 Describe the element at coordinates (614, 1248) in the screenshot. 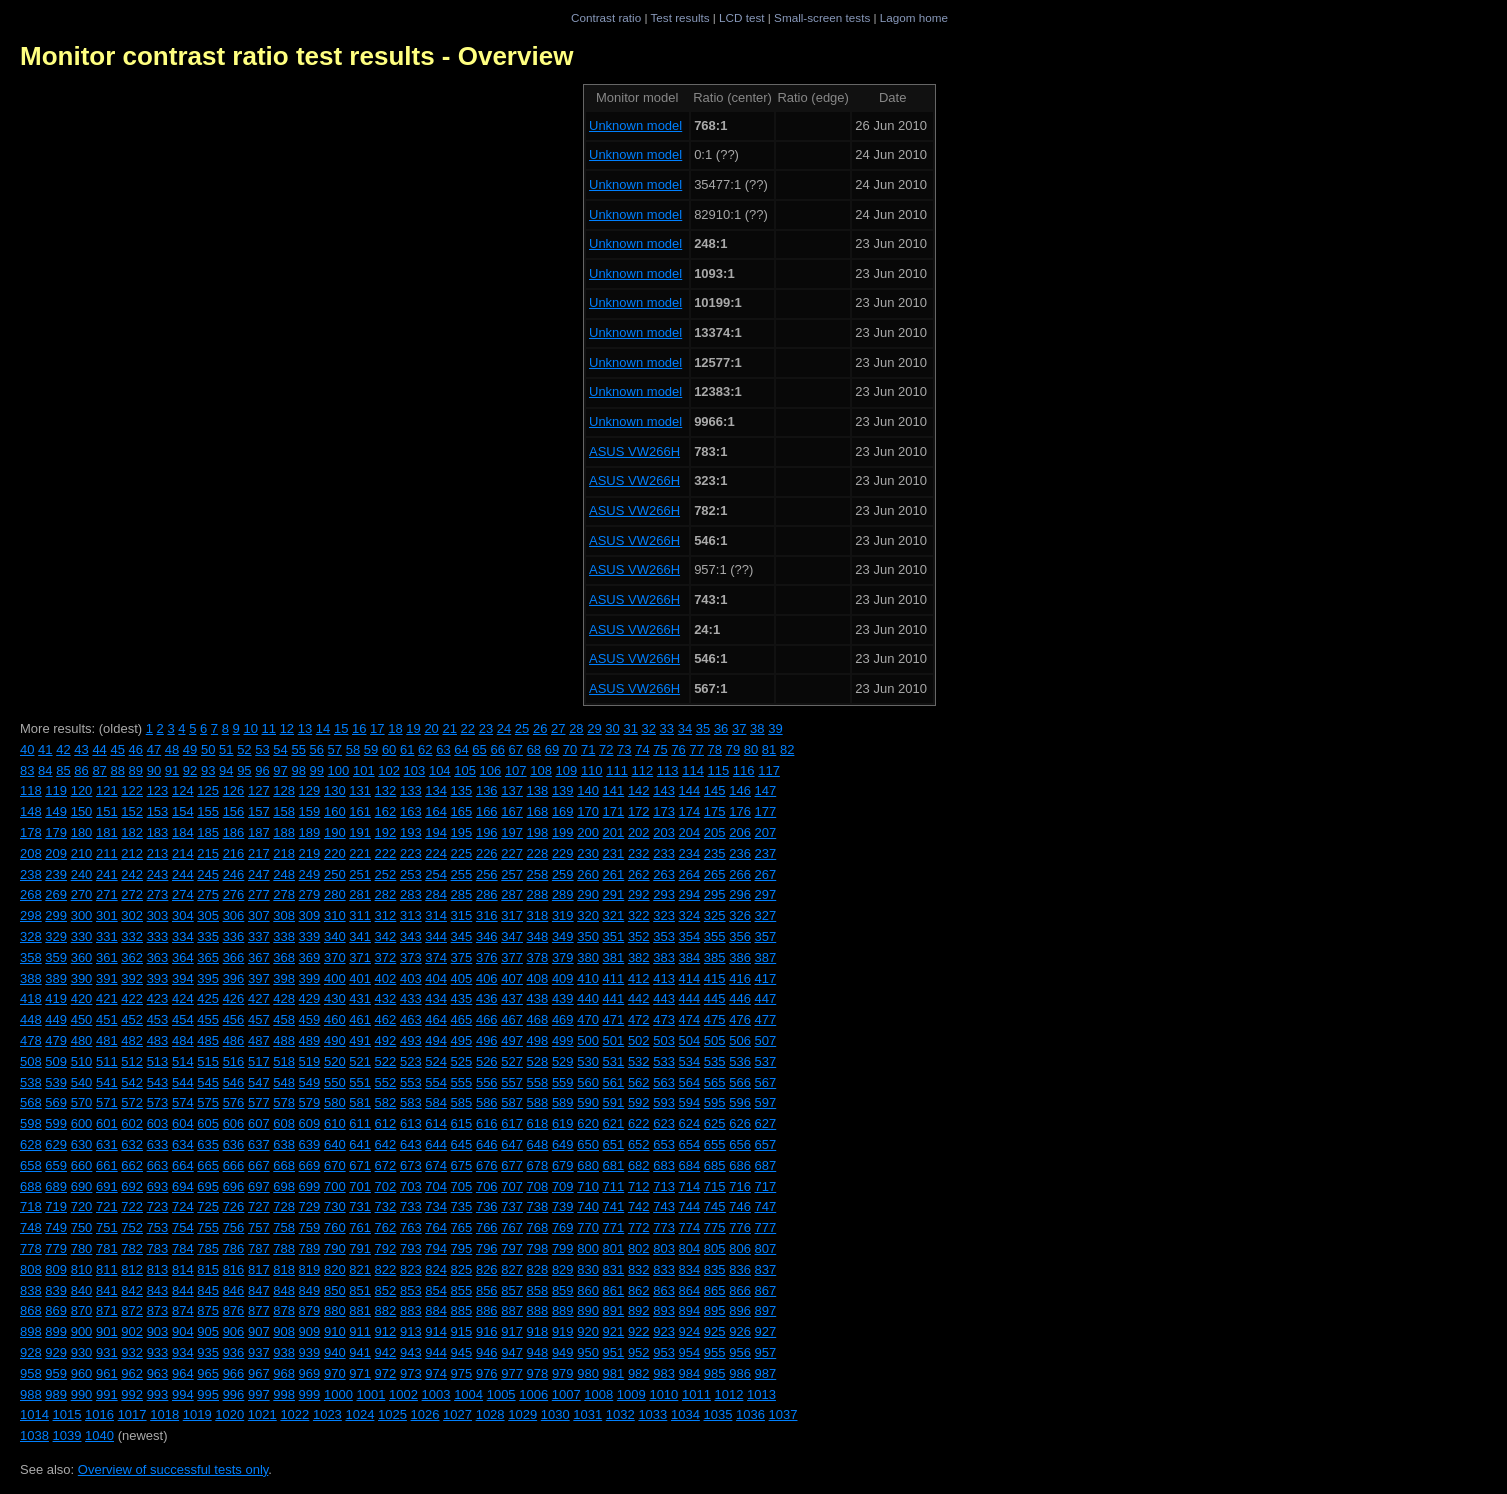

I see `801` at that location.